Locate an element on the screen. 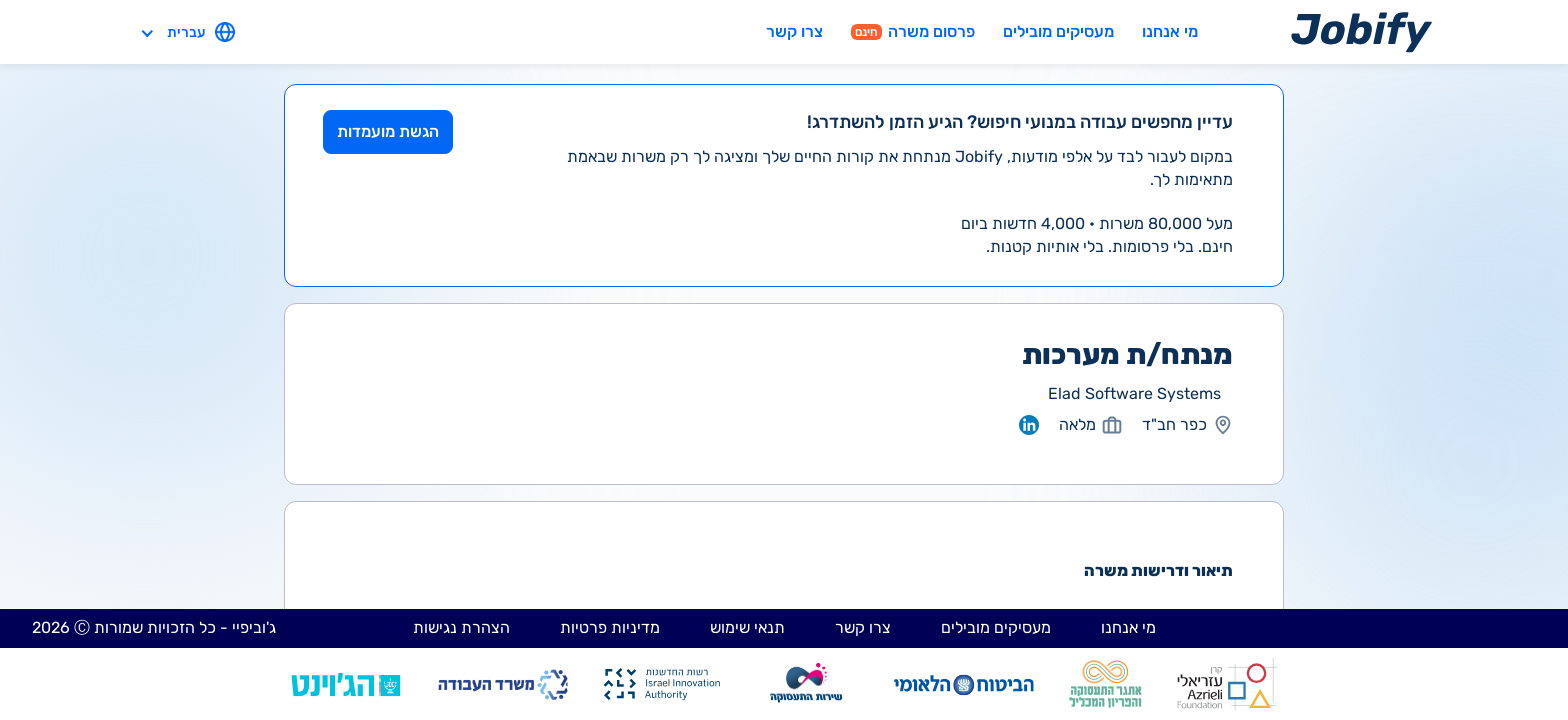  פרסום משרה is located at coordinates (913, 31).